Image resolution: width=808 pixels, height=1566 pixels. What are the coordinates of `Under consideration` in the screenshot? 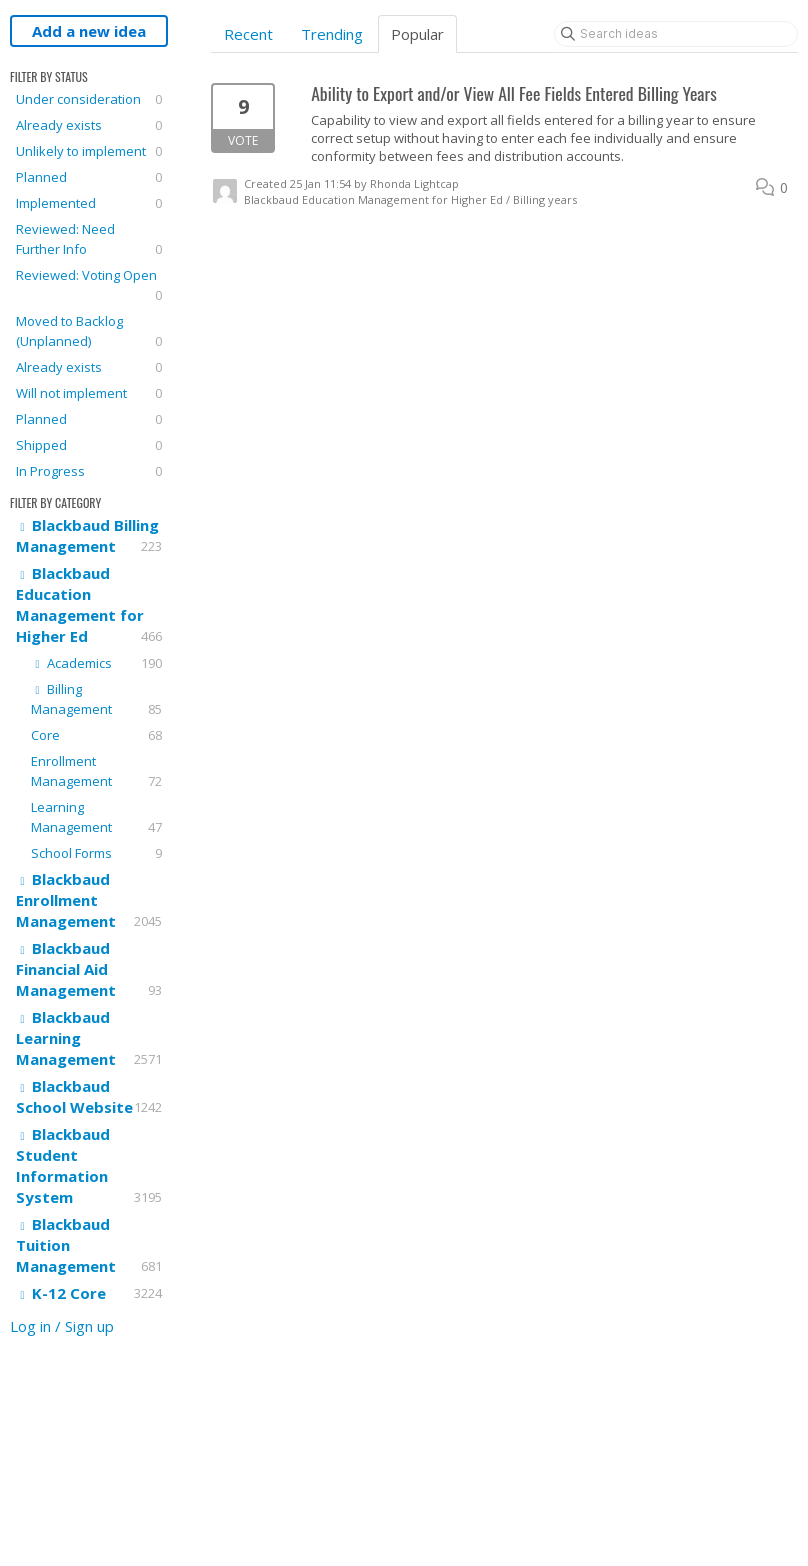 It's located at (89, 99).